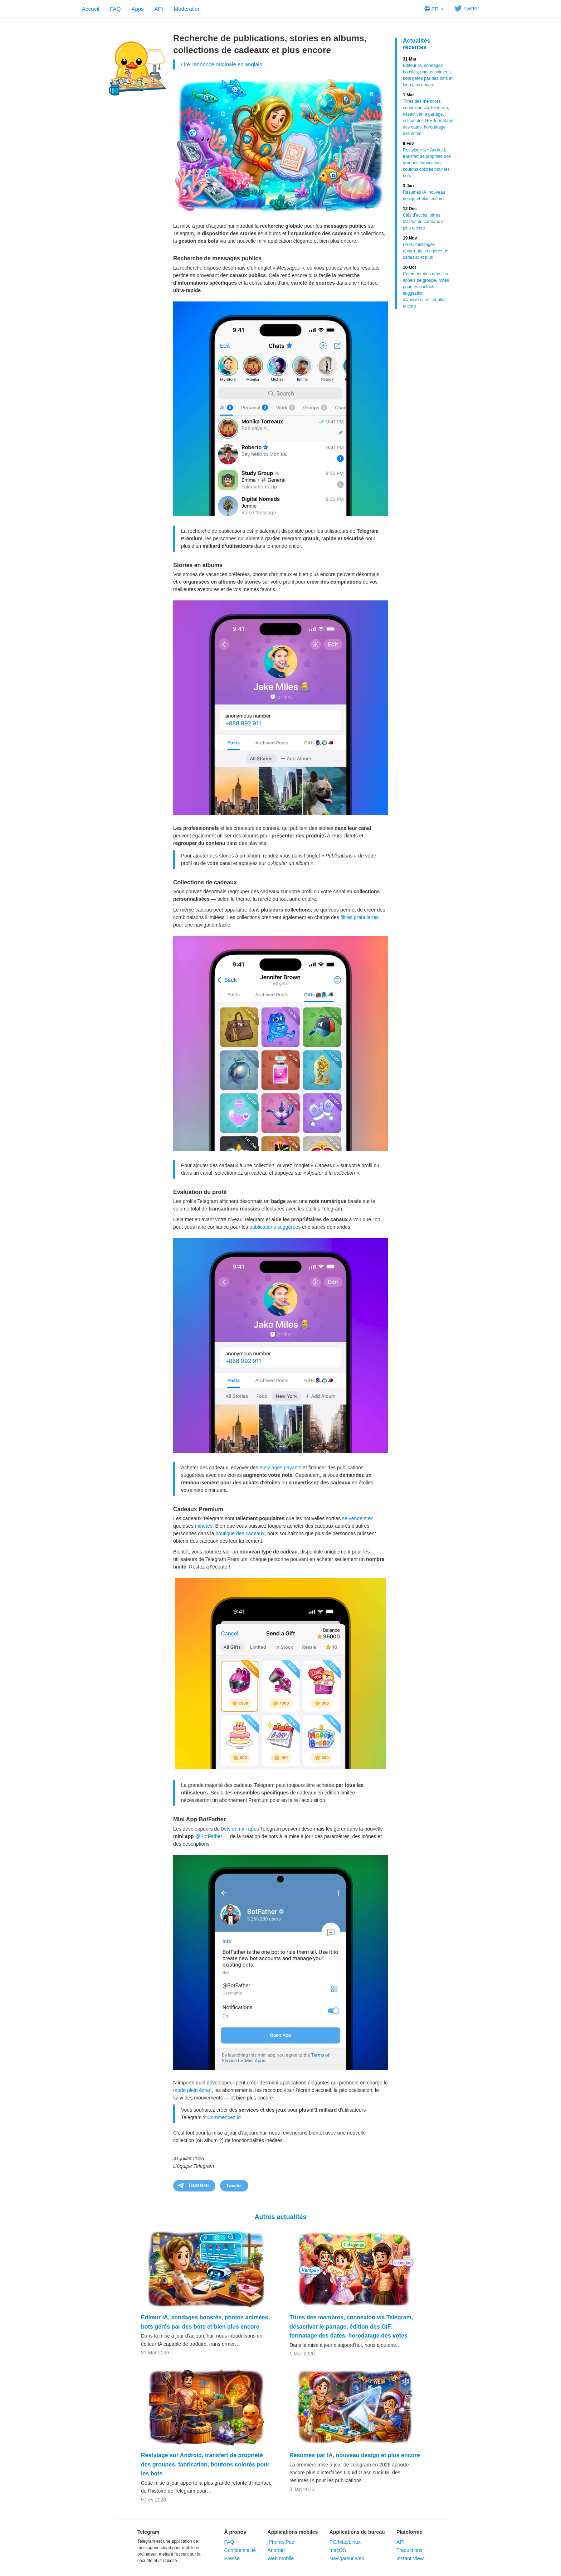 The height and width of the screenshot is (2576, 561). Describe the element at coordinates (159, 9) in the screenshot. I see `API` at that location.